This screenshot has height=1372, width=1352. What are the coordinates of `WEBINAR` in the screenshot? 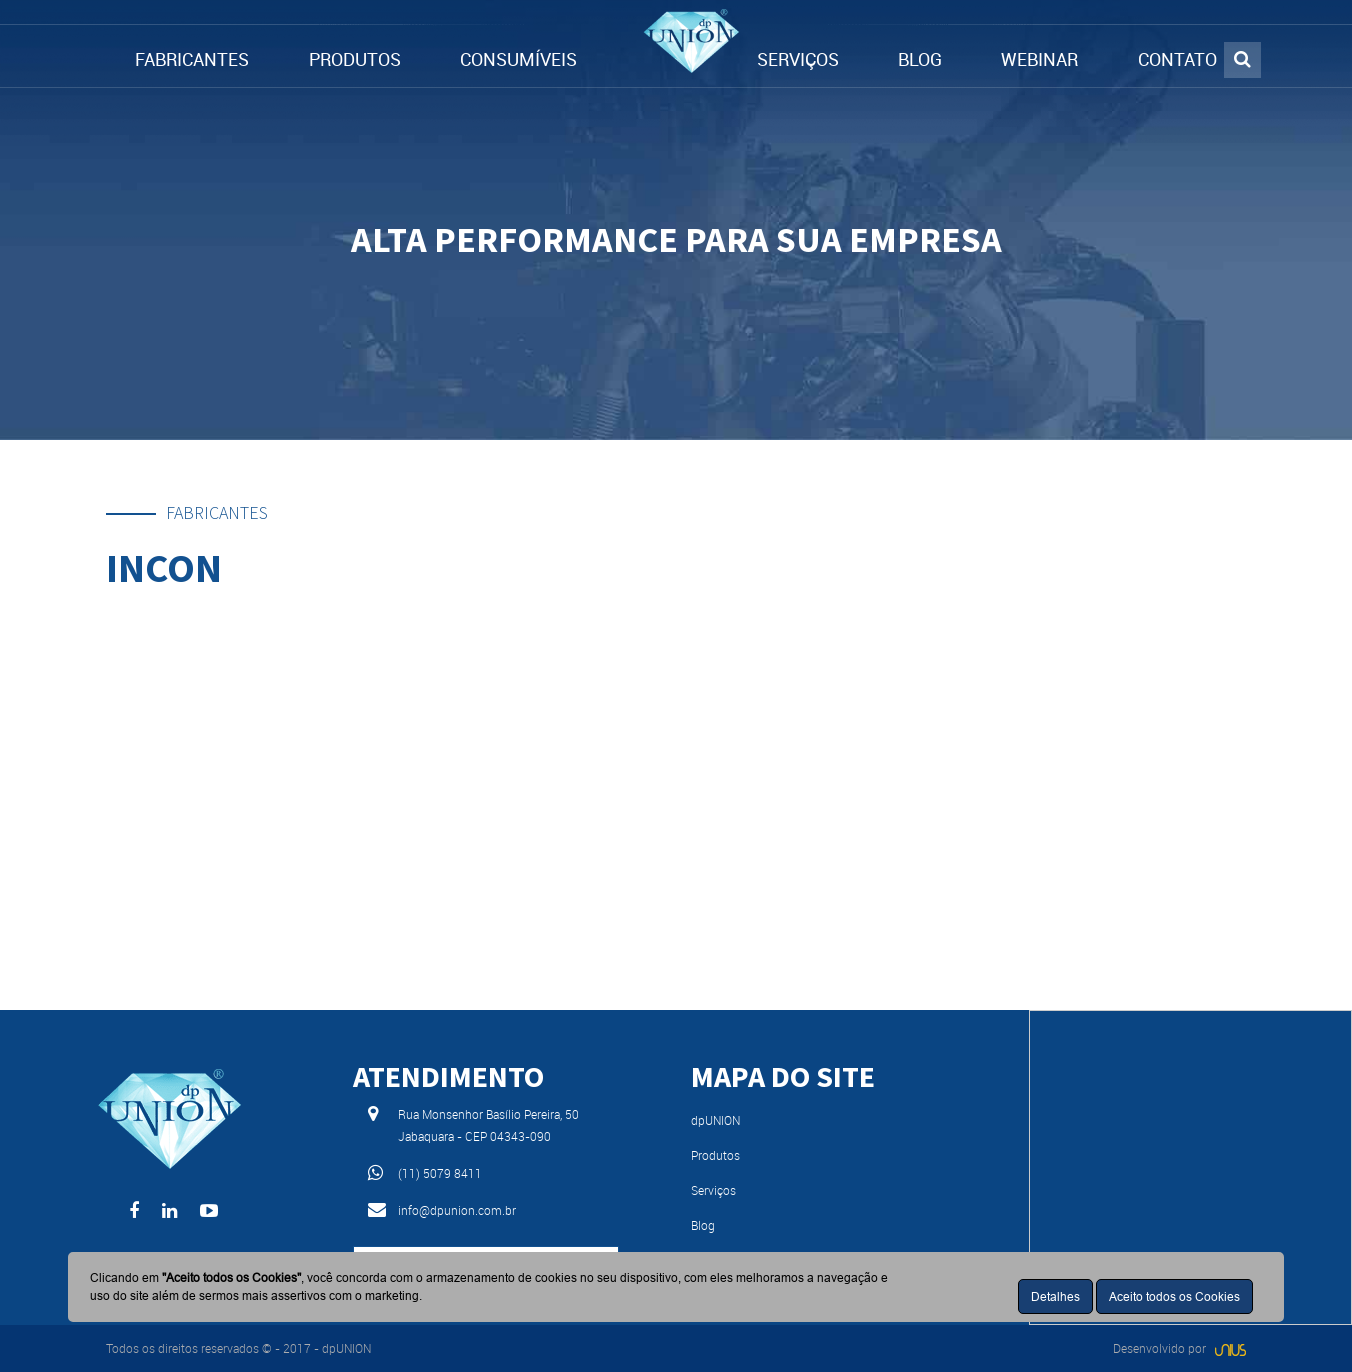 It's located at (1039, 59).